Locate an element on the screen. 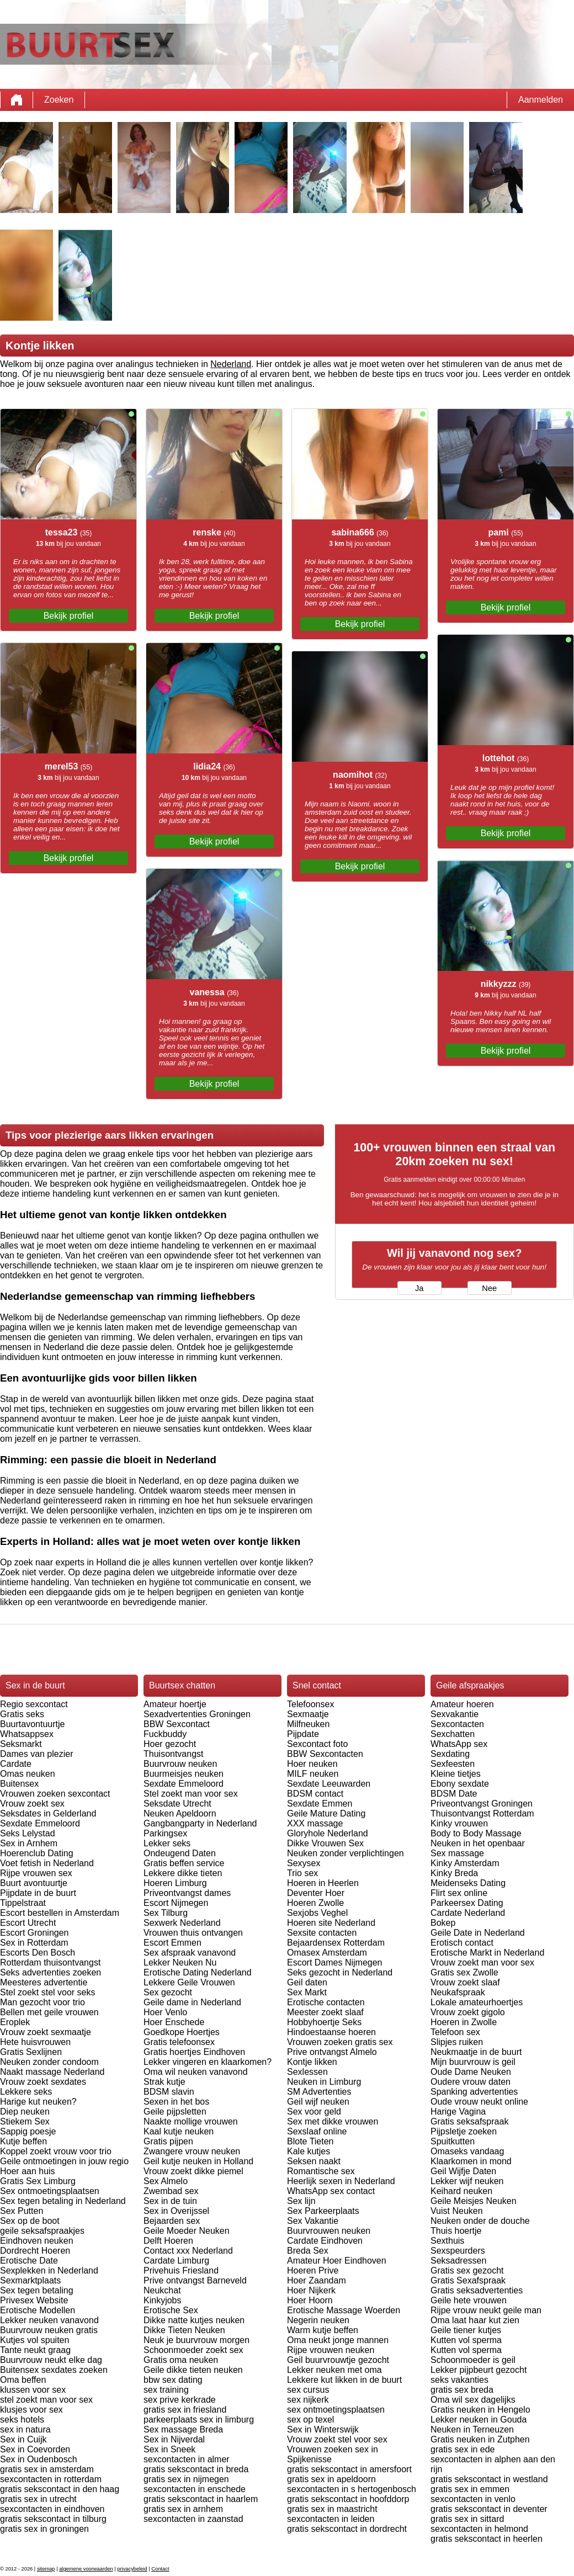  XXX massage is located at coordinates (315, 1823).